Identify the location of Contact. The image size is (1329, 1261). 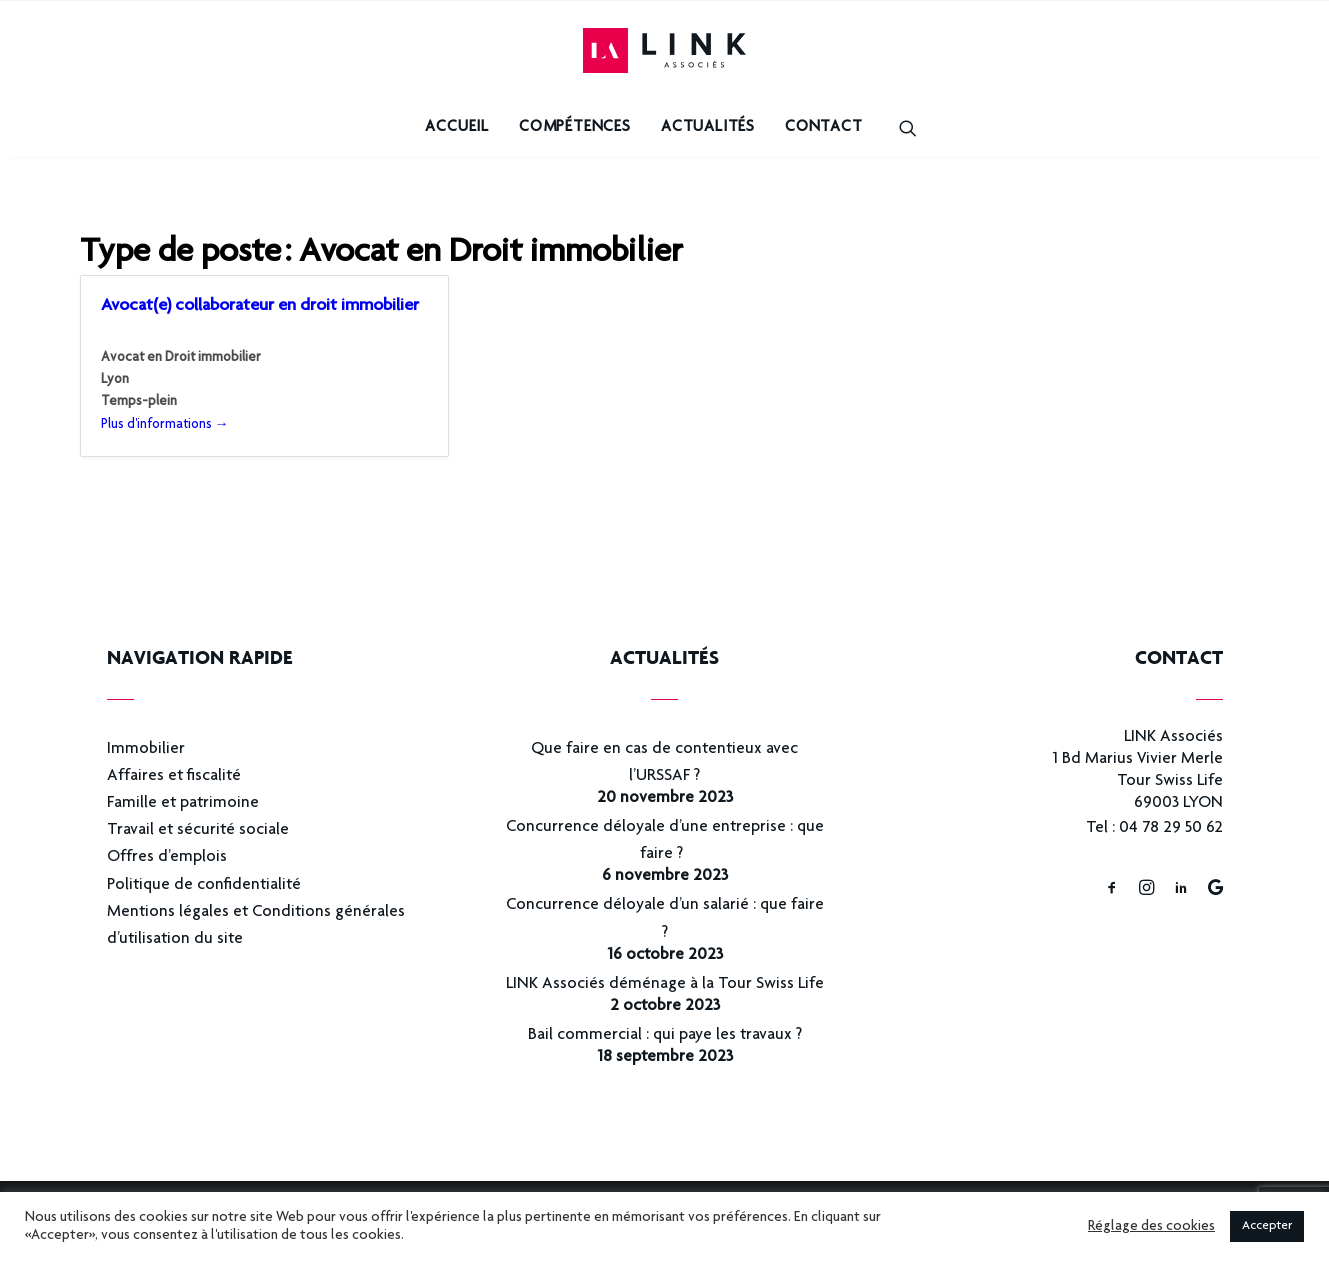
(824, 128).